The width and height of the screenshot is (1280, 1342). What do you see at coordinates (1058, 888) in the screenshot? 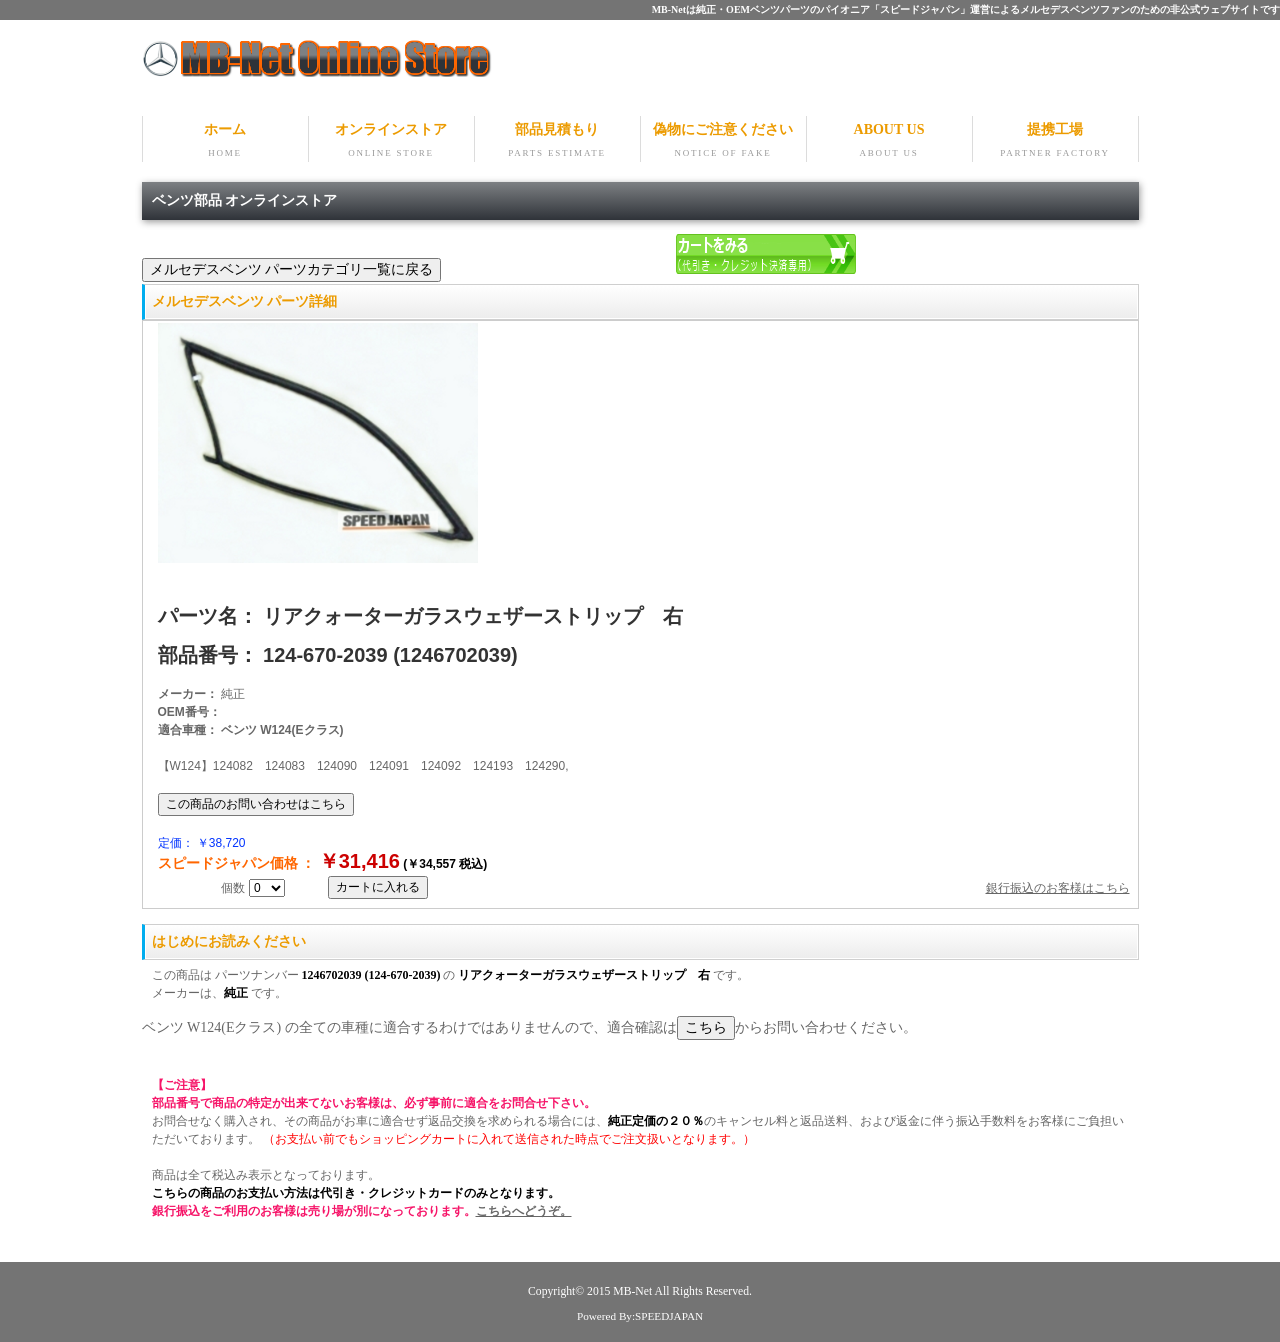
I see `銀行振込のお客様はこちら` at bounding box center [1058, 888].